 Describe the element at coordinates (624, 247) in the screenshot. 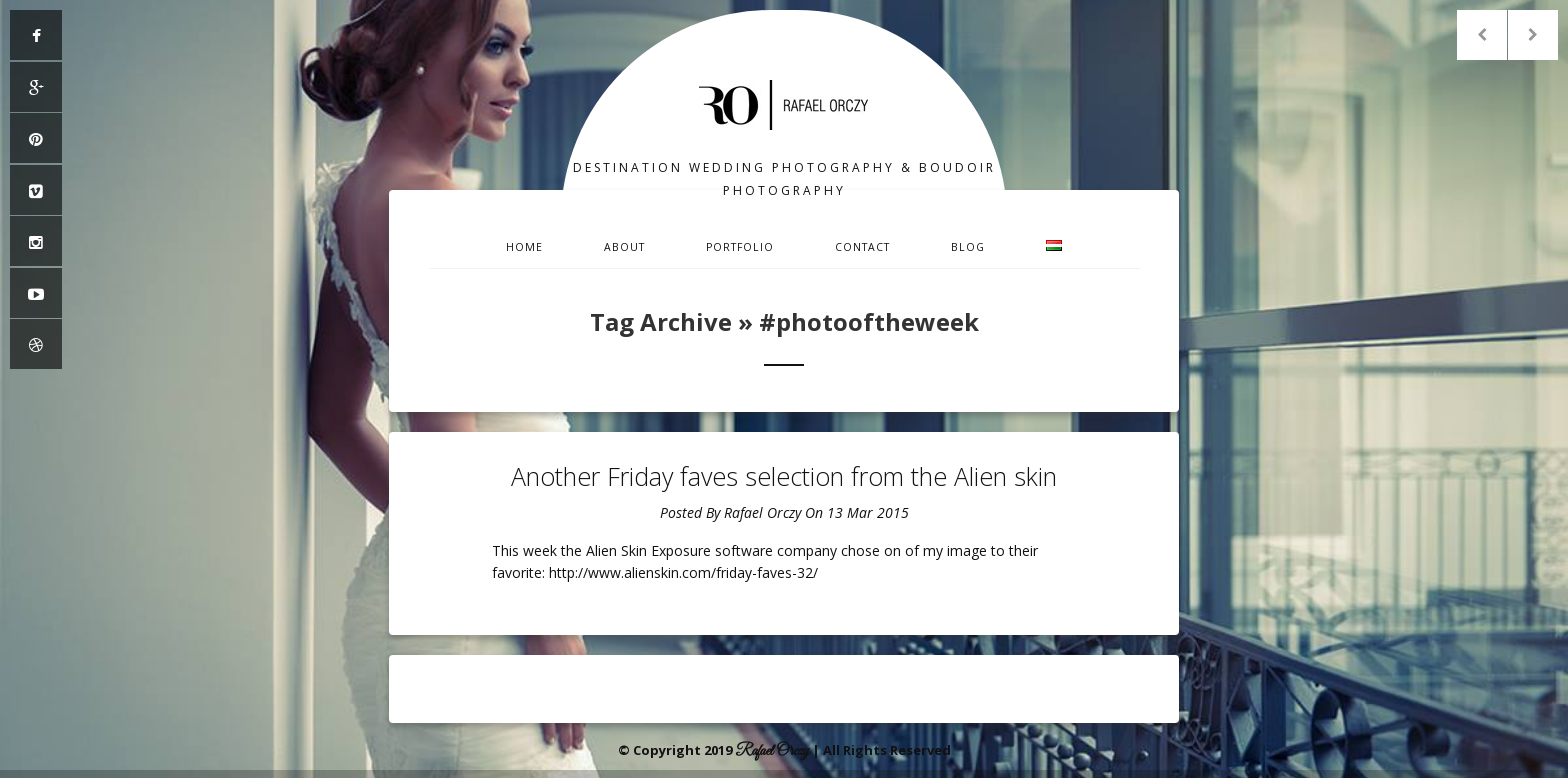

I see `About` at that location.